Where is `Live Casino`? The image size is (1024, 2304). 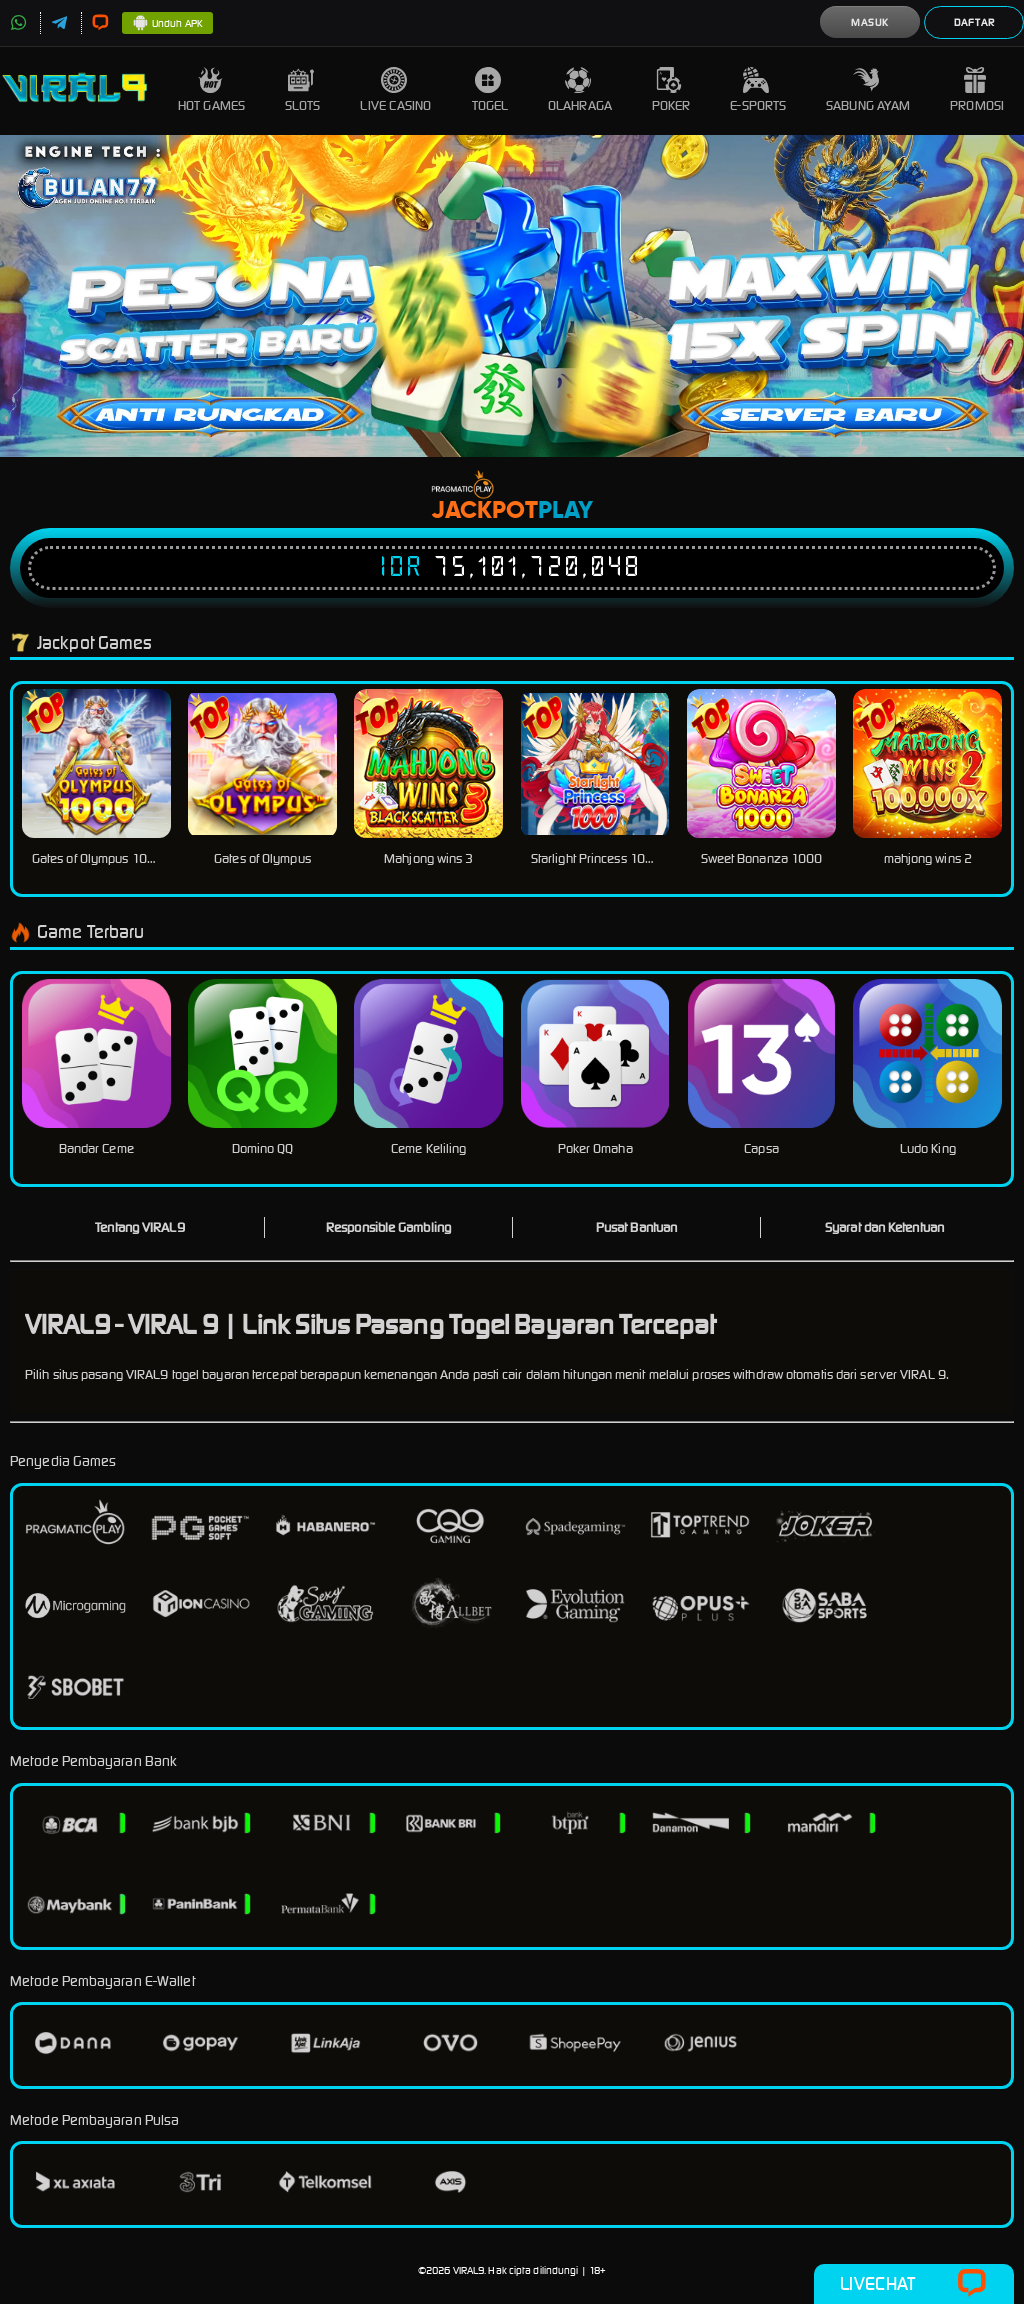 Live Casino is located at coordinates (395, 90).